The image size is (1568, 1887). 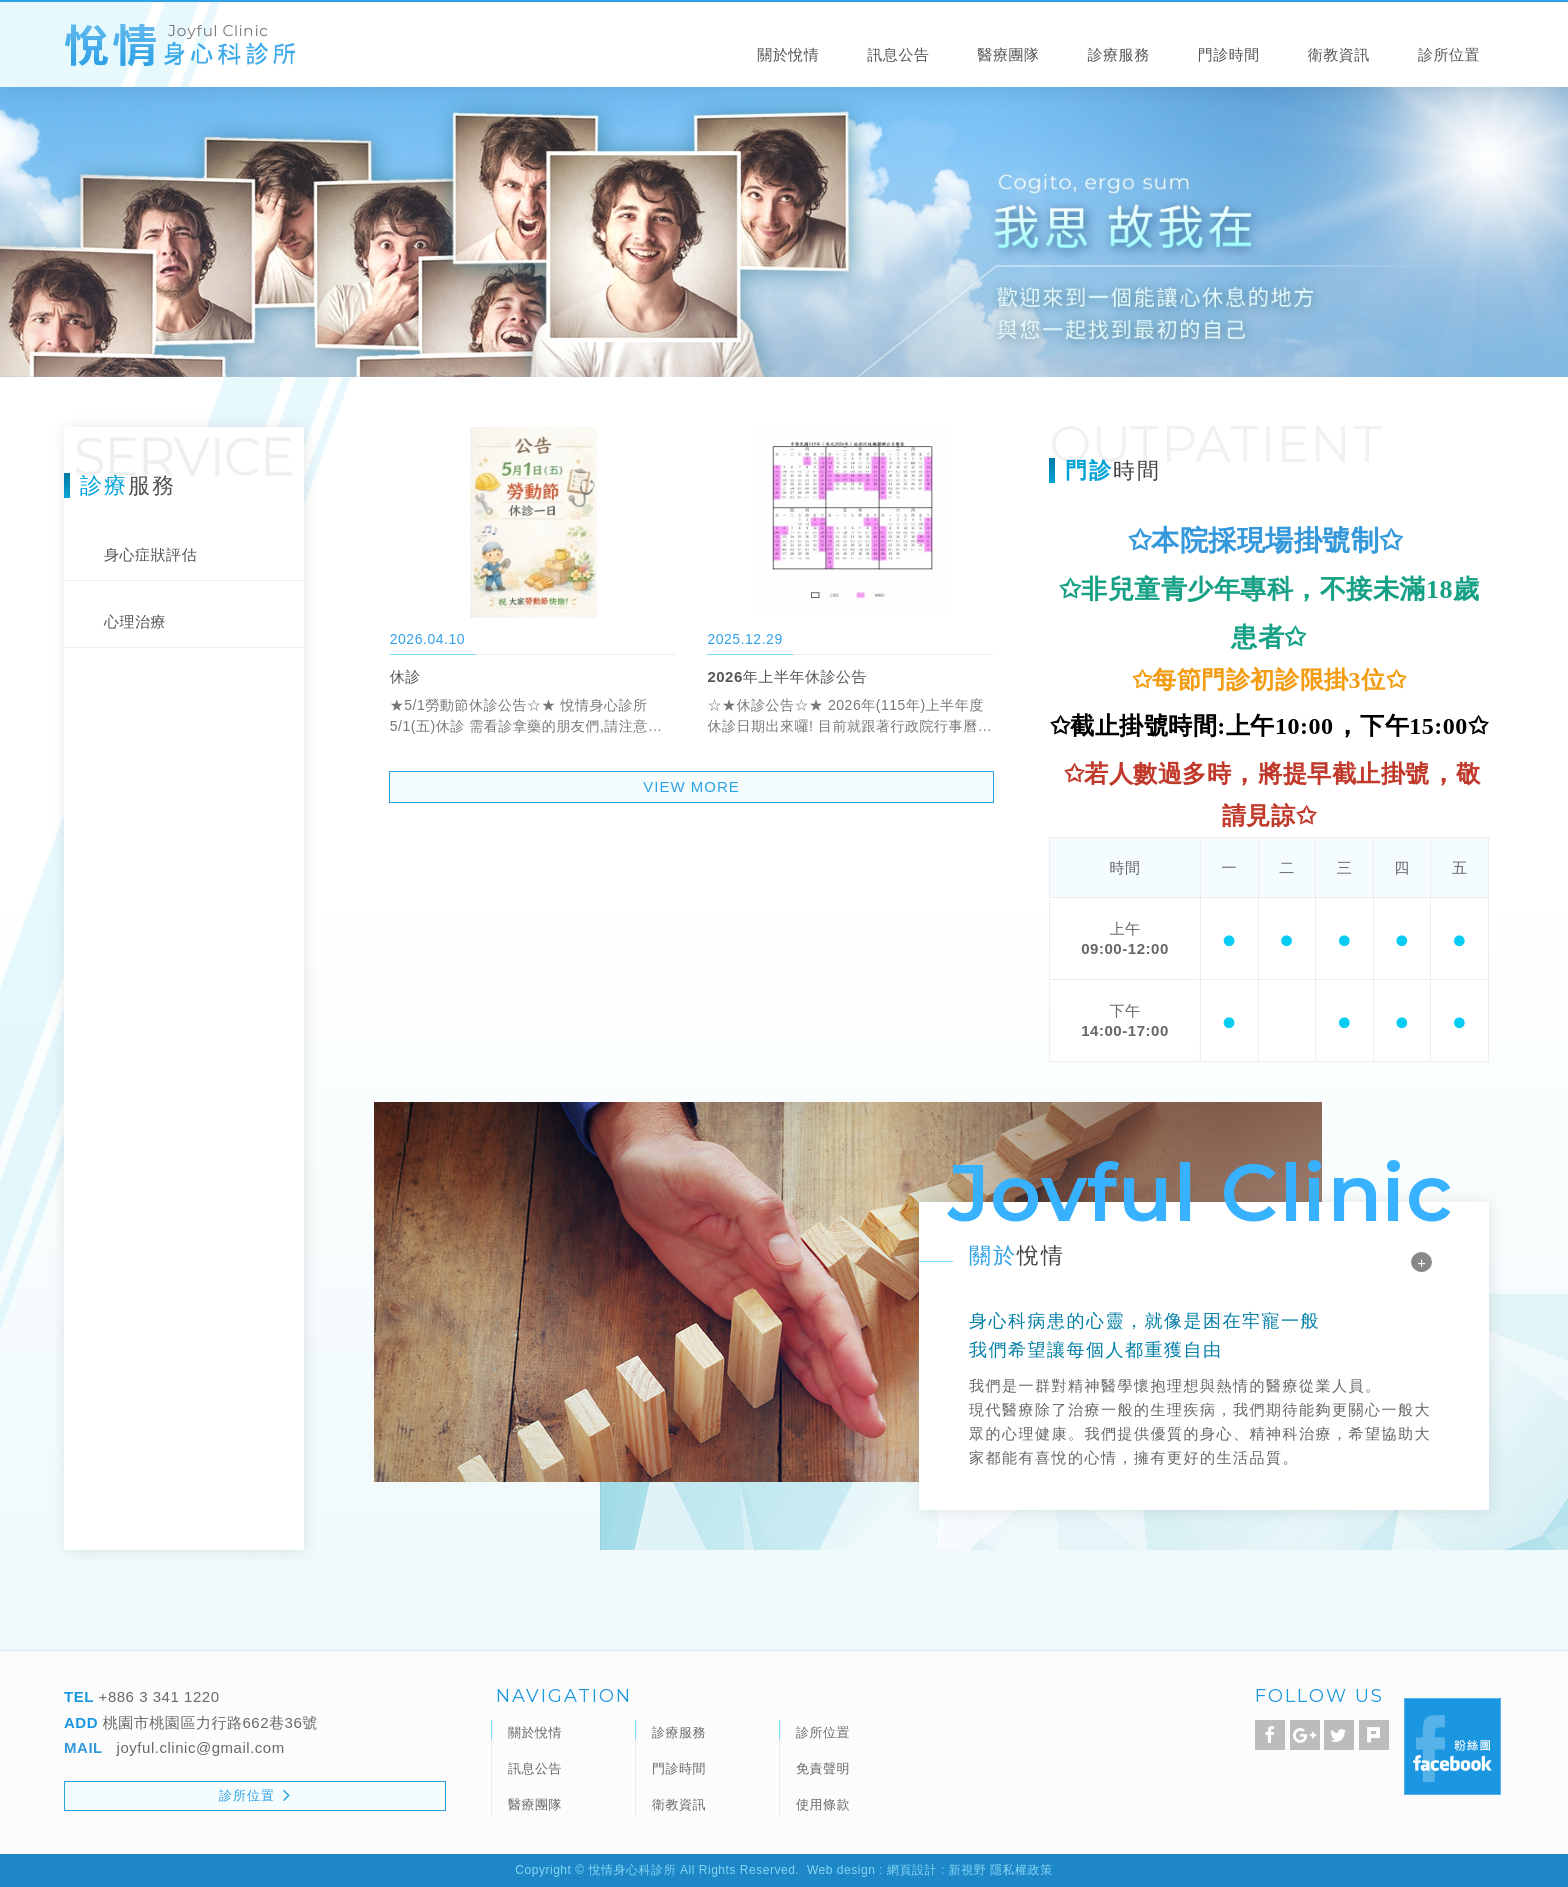 I want to click on 衛教資訊, so click(x=1339, y=55).